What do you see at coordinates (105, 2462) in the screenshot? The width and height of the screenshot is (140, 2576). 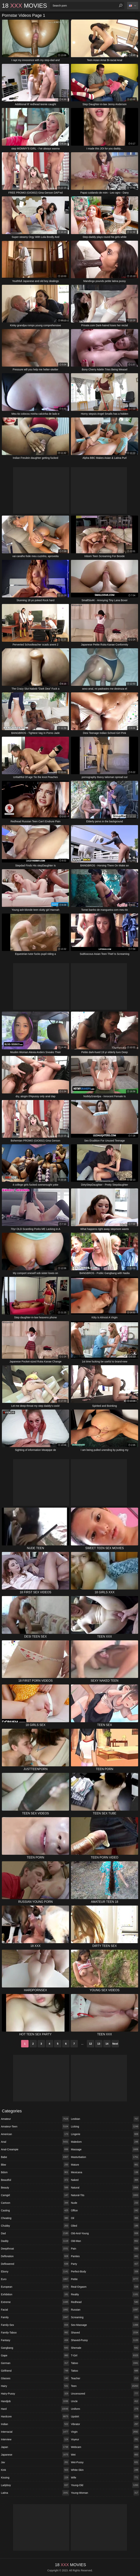 I see `wet-pussy` at bounding box center [105, 2462].